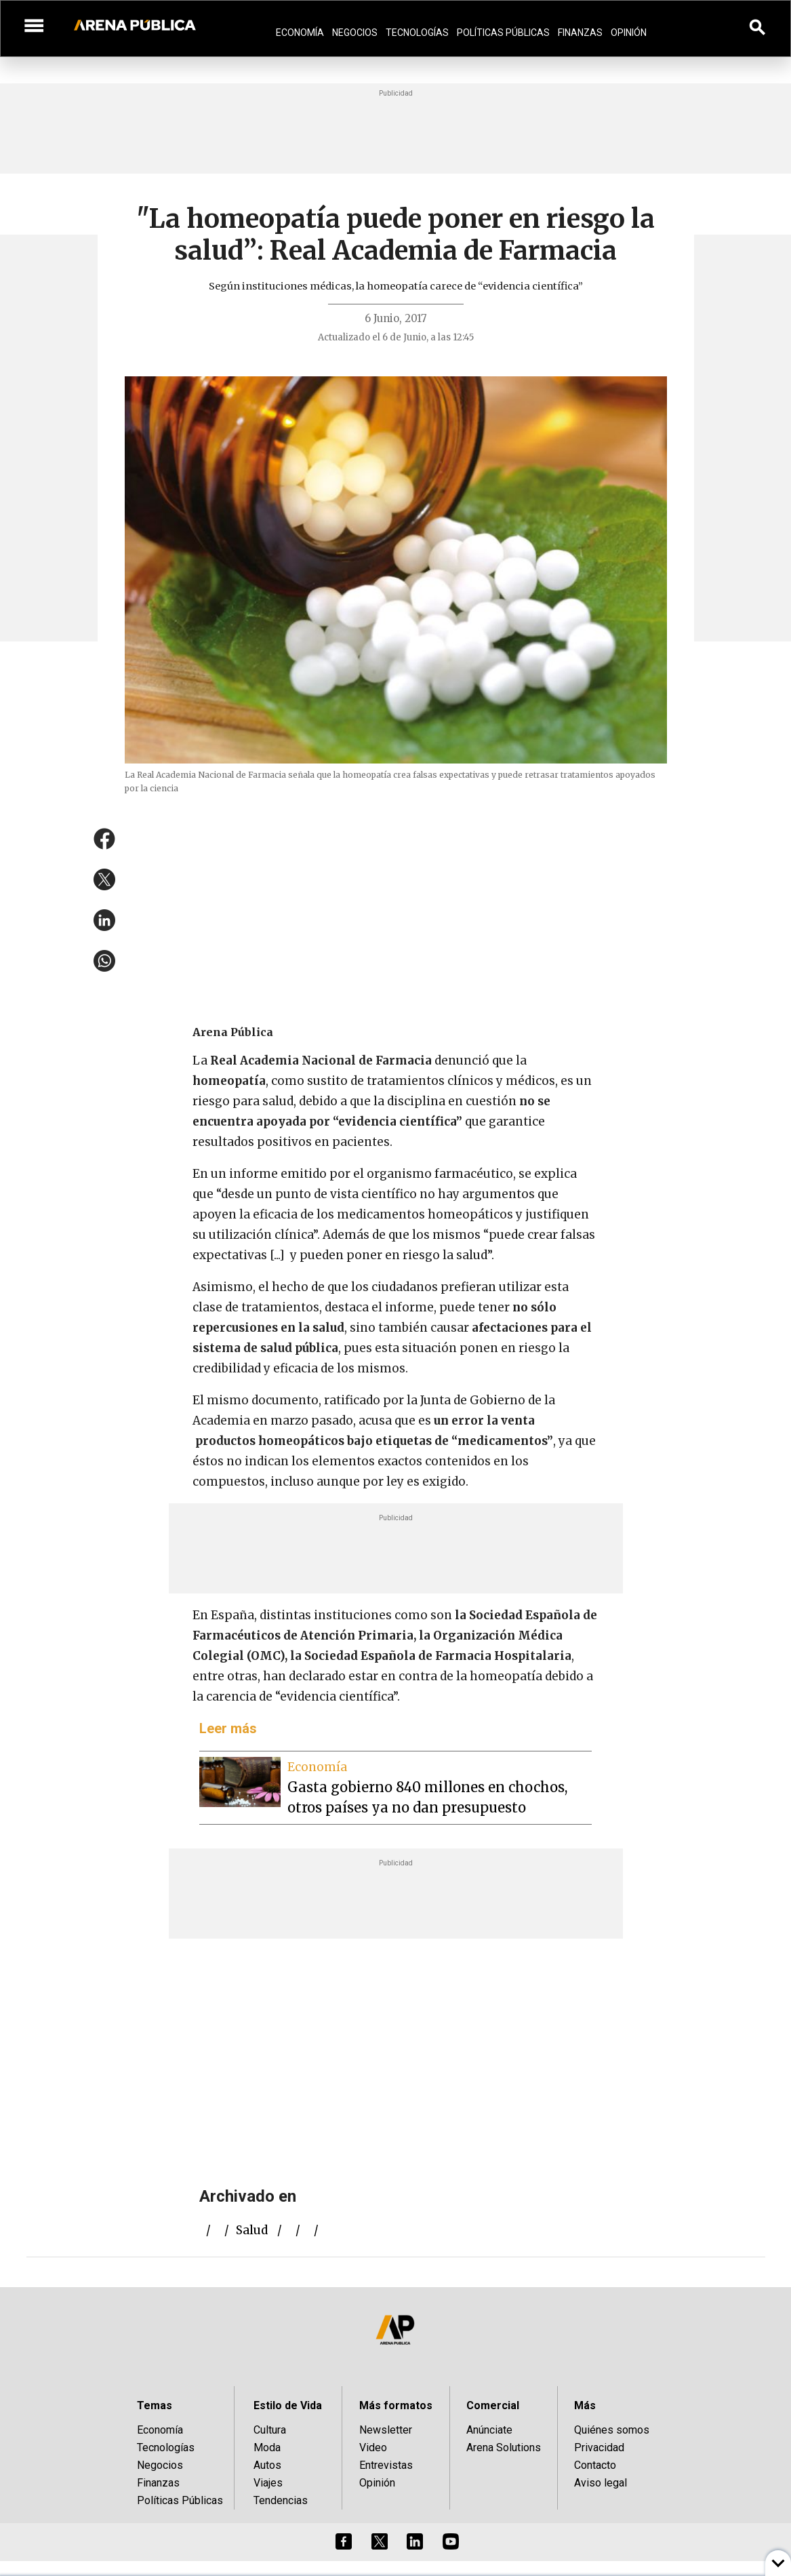 This screenshot has width=791, height=2576. Describe the element at coordinates (629, 32) in the screenshot. I see `Opinión` at that location.